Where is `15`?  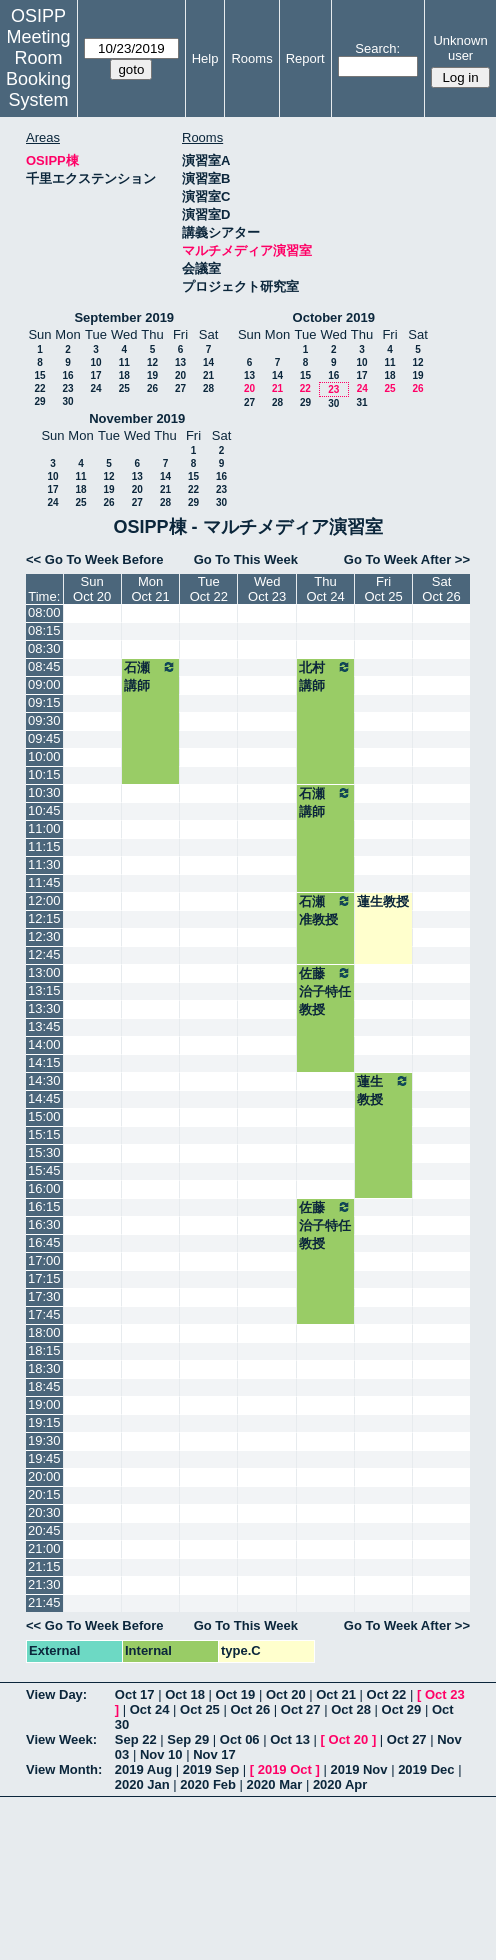 15 is located at coordinates (39, 375).